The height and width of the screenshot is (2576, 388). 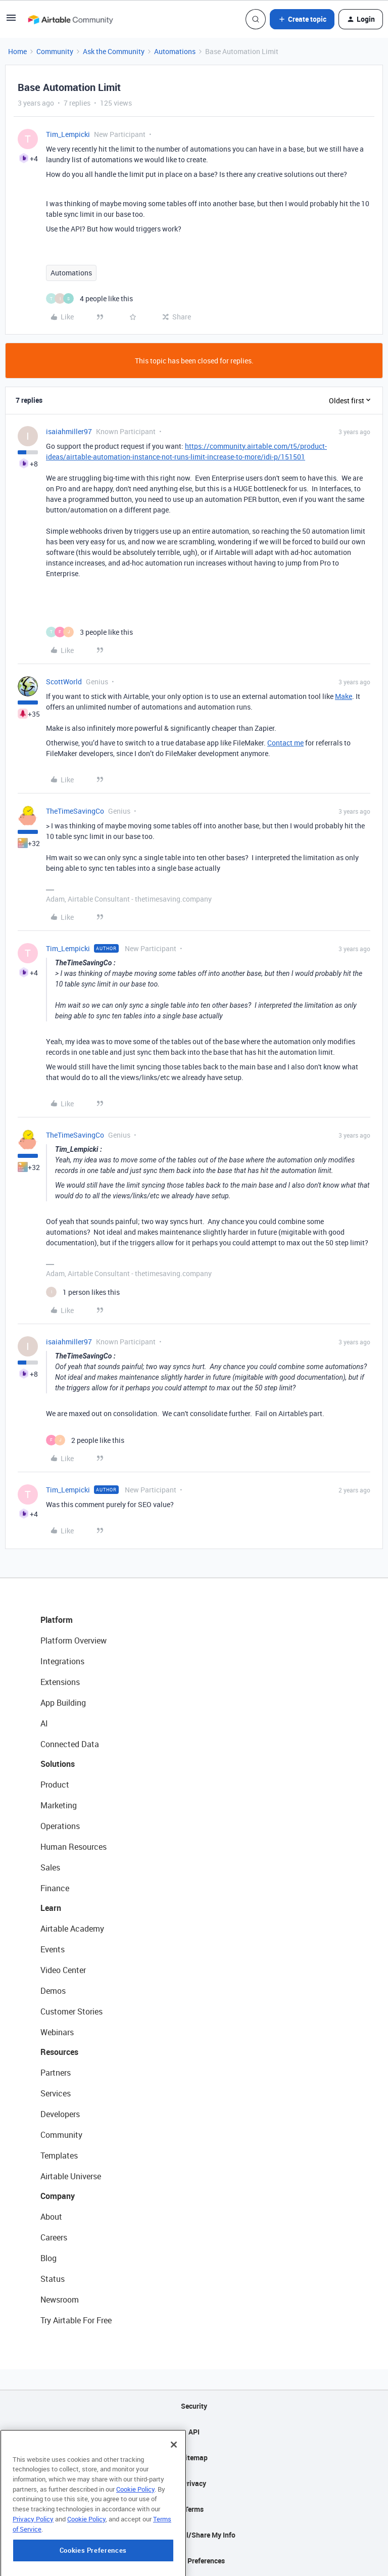 What do you see at coordinates (56, 1619) in the screenshot?
I see `Platform` at bounding box center [56, 1619].